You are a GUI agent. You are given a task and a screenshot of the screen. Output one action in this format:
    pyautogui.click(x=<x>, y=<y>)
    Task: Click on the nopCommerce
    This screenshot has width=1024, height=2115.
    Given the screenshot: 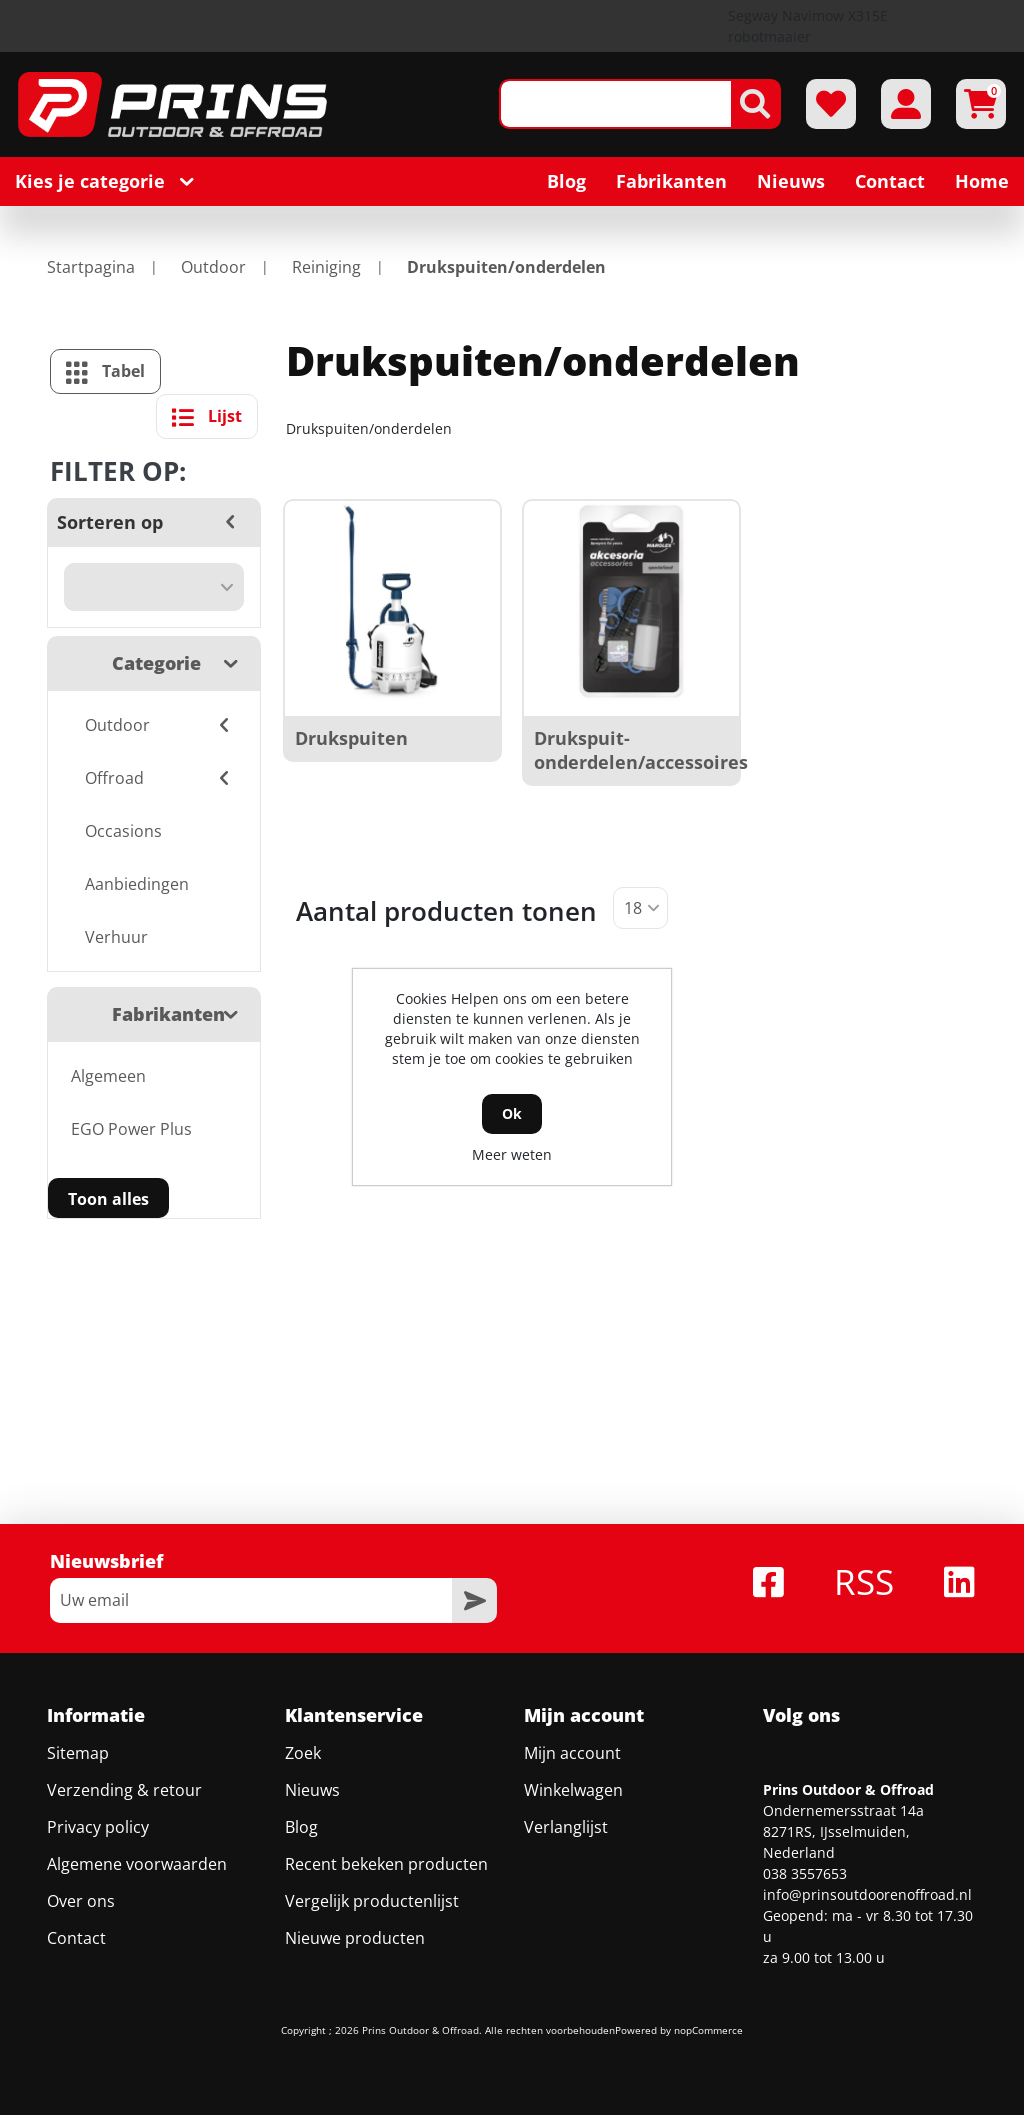 What is the action you would take?
    pyautogui.click(x=708, y=2030)
    